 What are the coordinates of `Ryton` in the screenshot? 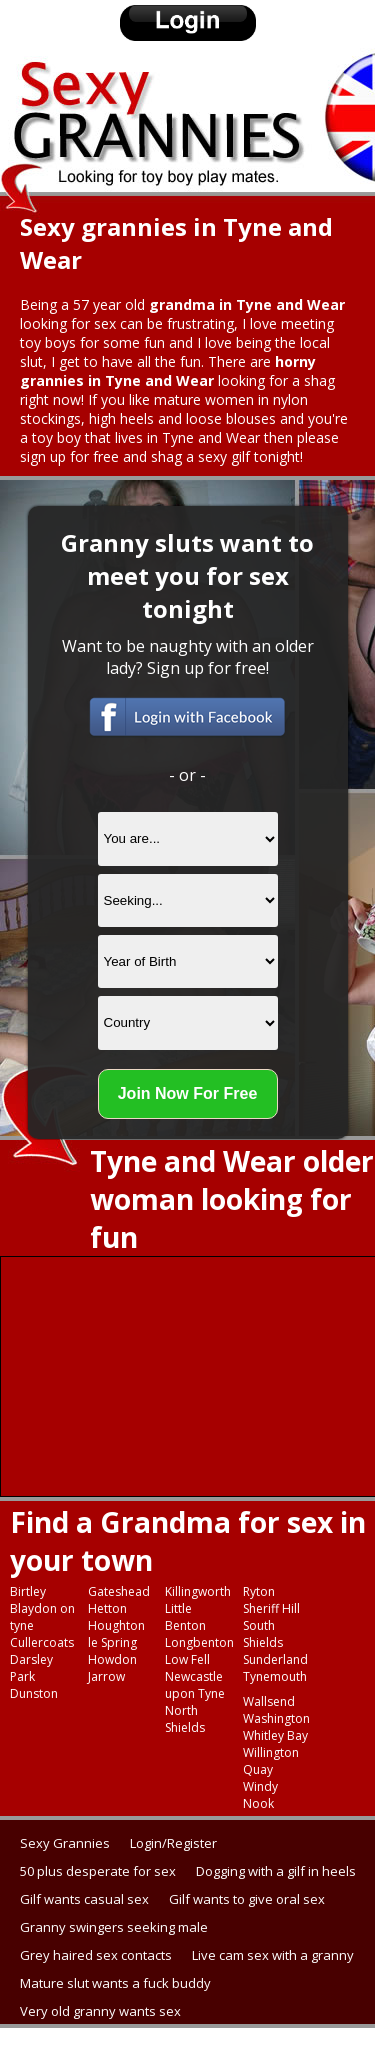 It's located at (259, 1591).